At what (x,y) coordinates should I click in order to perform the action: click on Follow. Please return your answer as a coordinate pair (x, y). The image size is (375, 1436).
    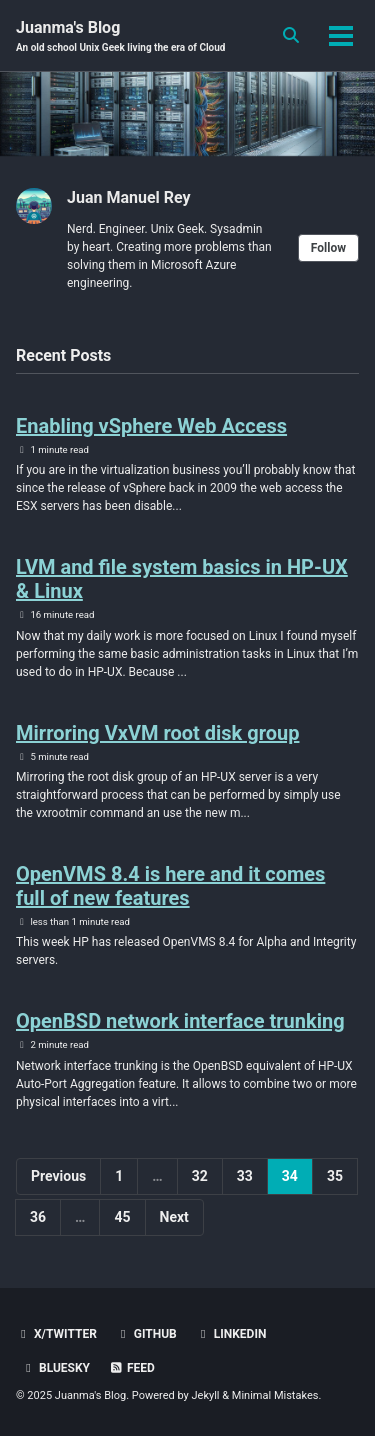
    Looking at the image, I should click on (328, 248).